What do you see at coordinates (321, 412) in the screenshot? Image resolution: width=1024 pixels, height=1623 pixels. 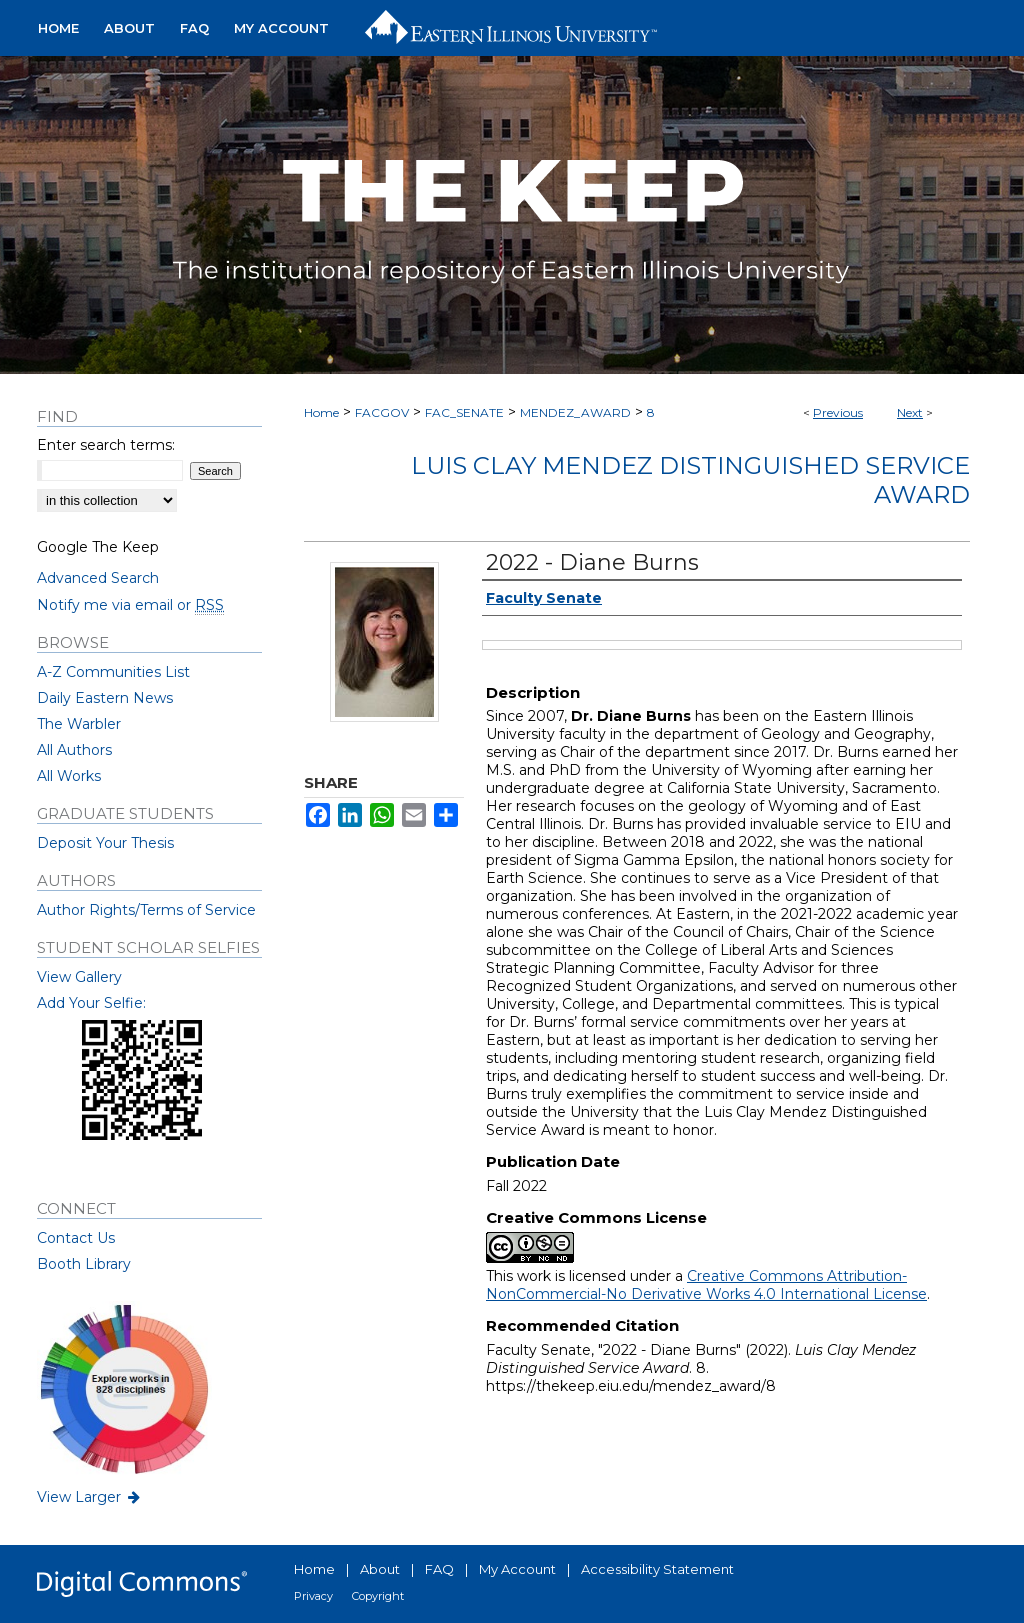 I see `Home` at bounding box center [321, 412].